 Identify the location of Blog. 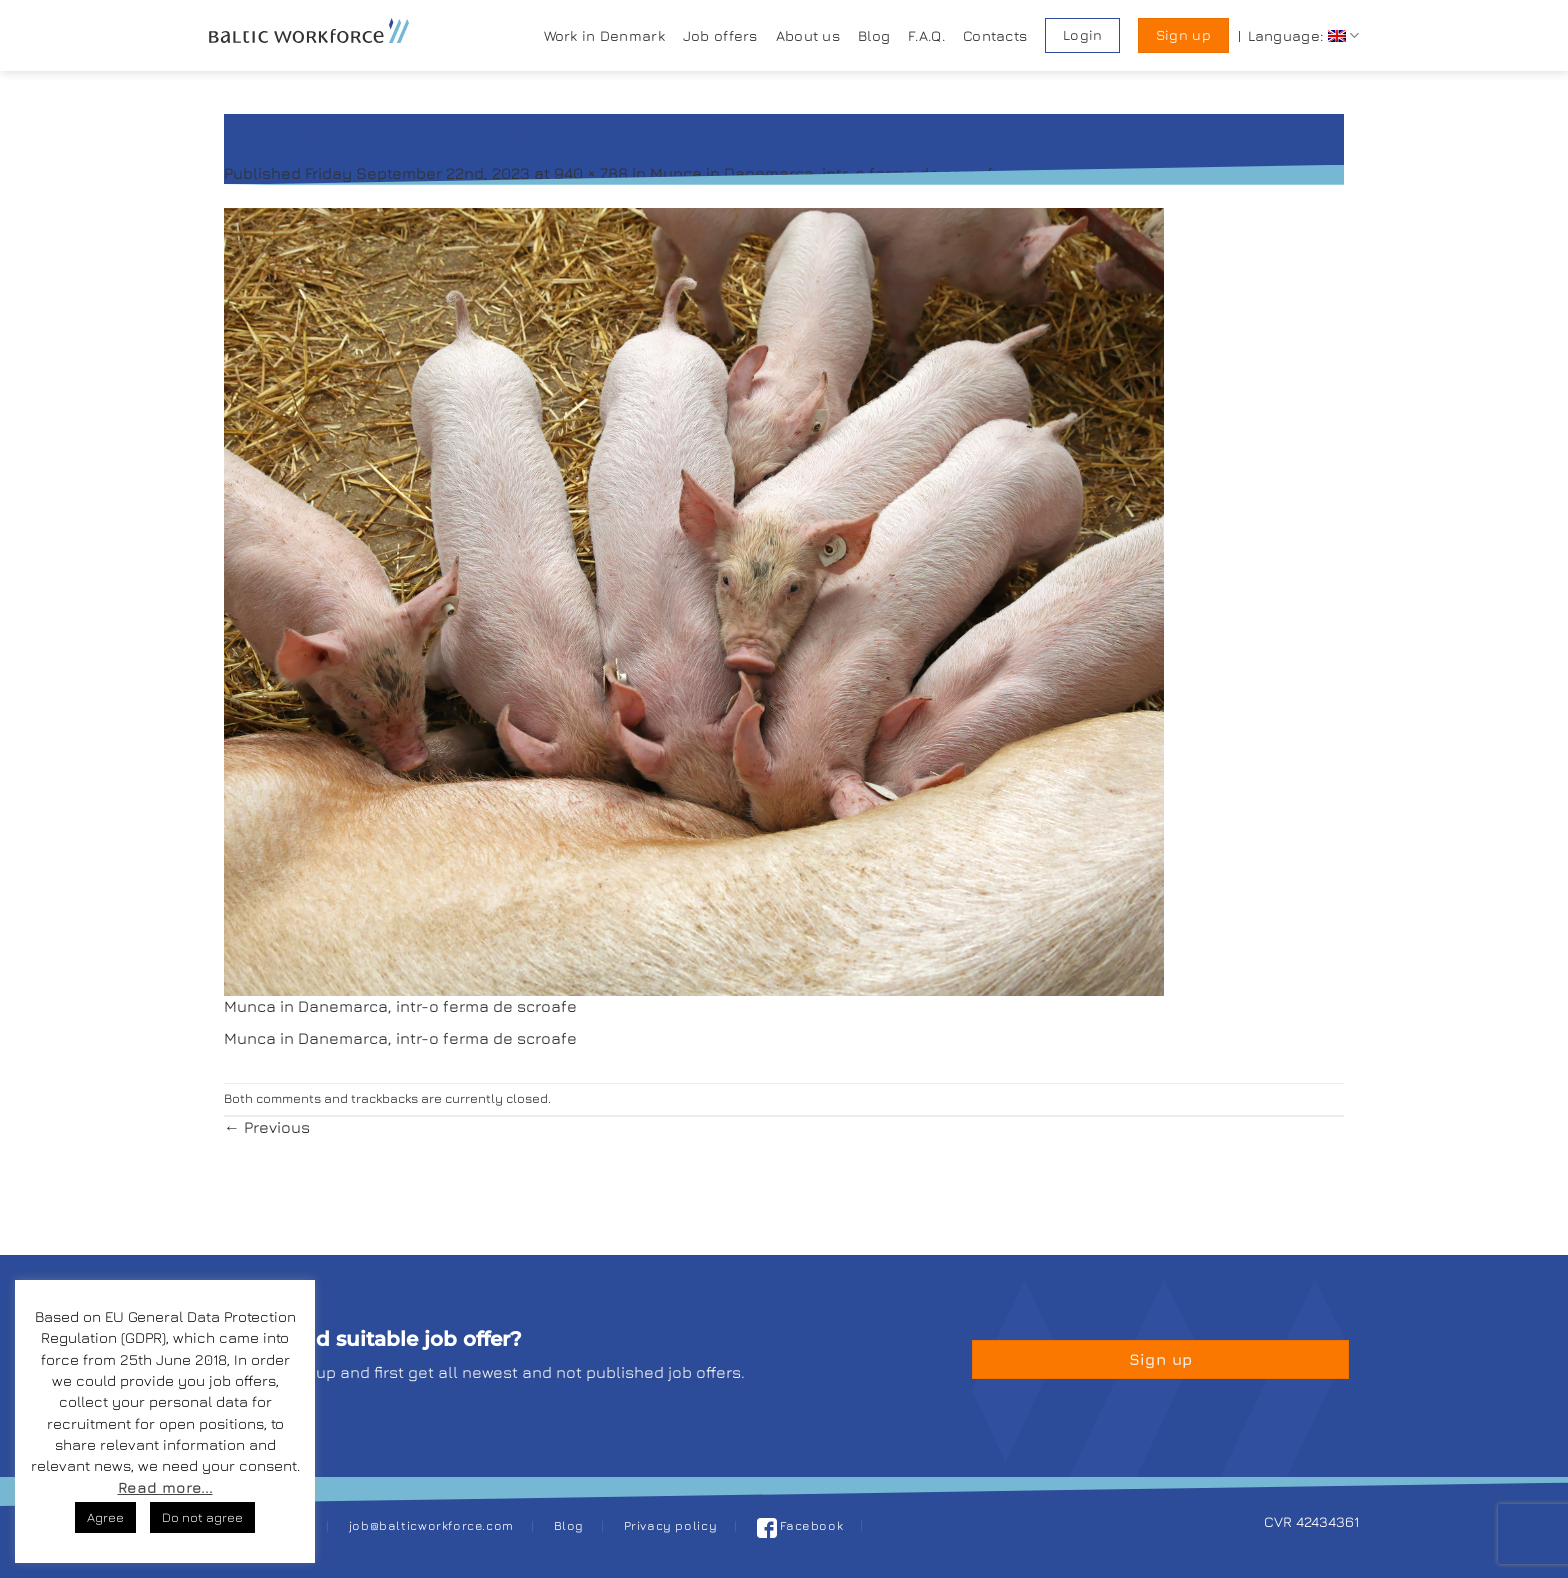
(874, 35).